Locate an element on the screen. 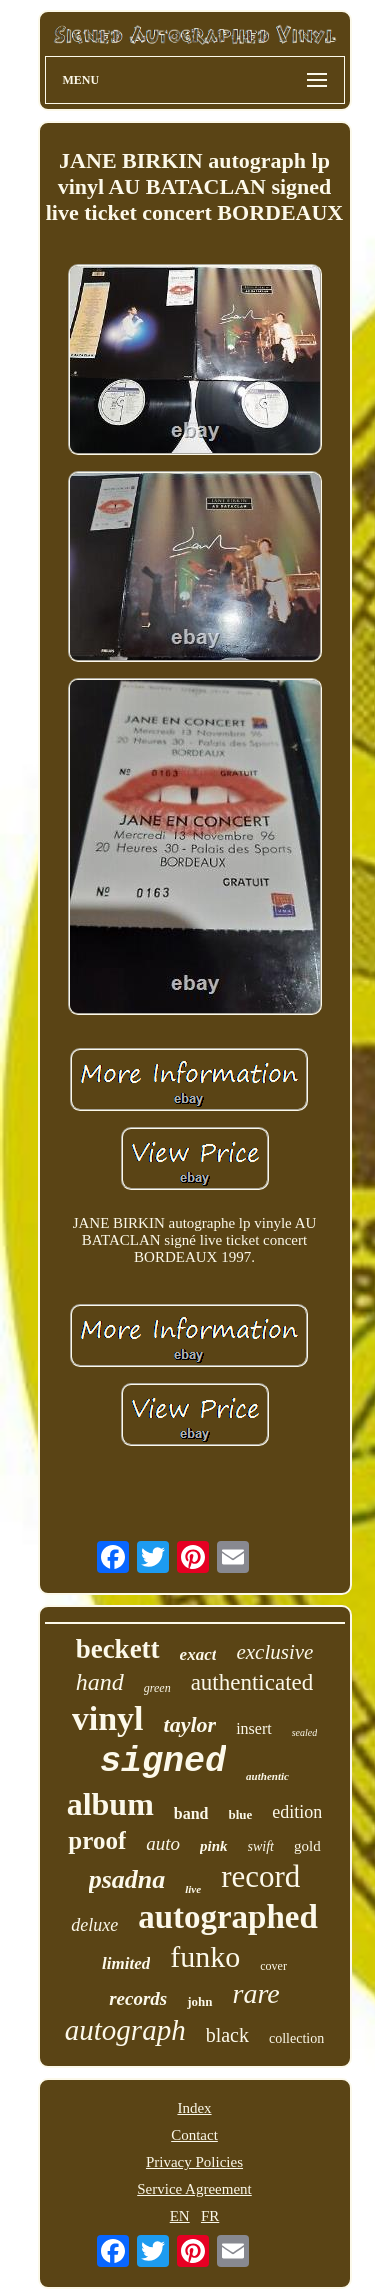 The image size is (375, 2289). proof is located at coordinates (97, 1840).